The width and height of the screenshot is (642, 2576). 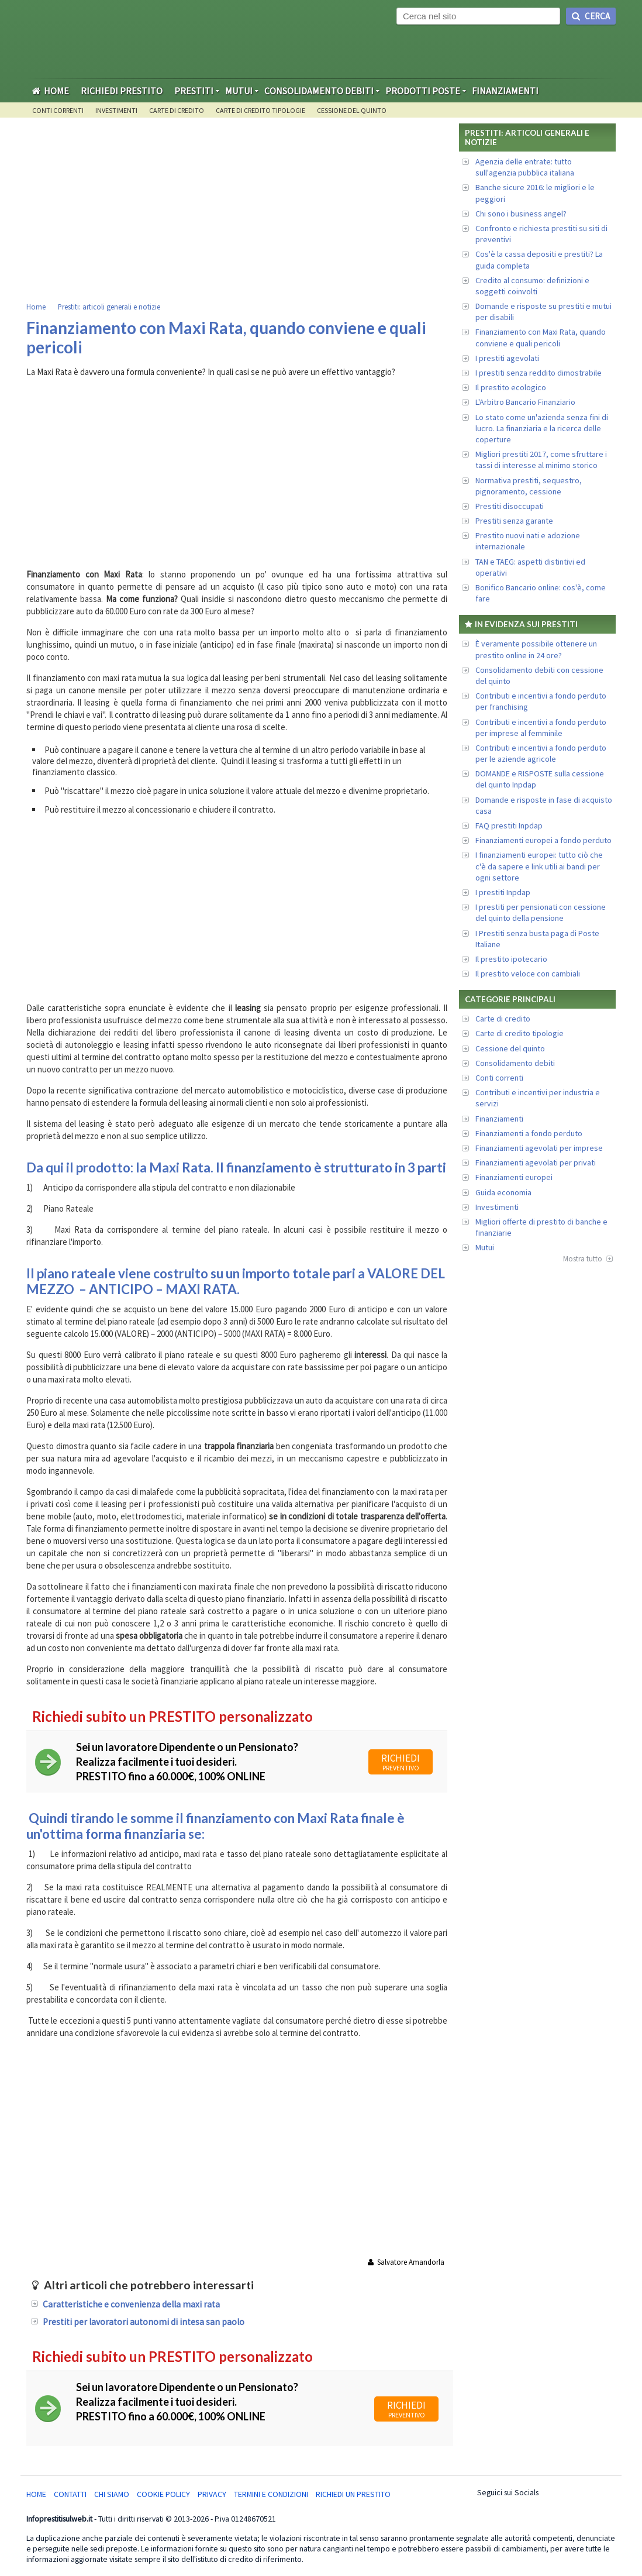 What do you see at coordinates (540, 727) in the screenshot?
I see `Contributi e incentivi a fondo perduto per imprese al femminile` at bounding box center [540, 727].